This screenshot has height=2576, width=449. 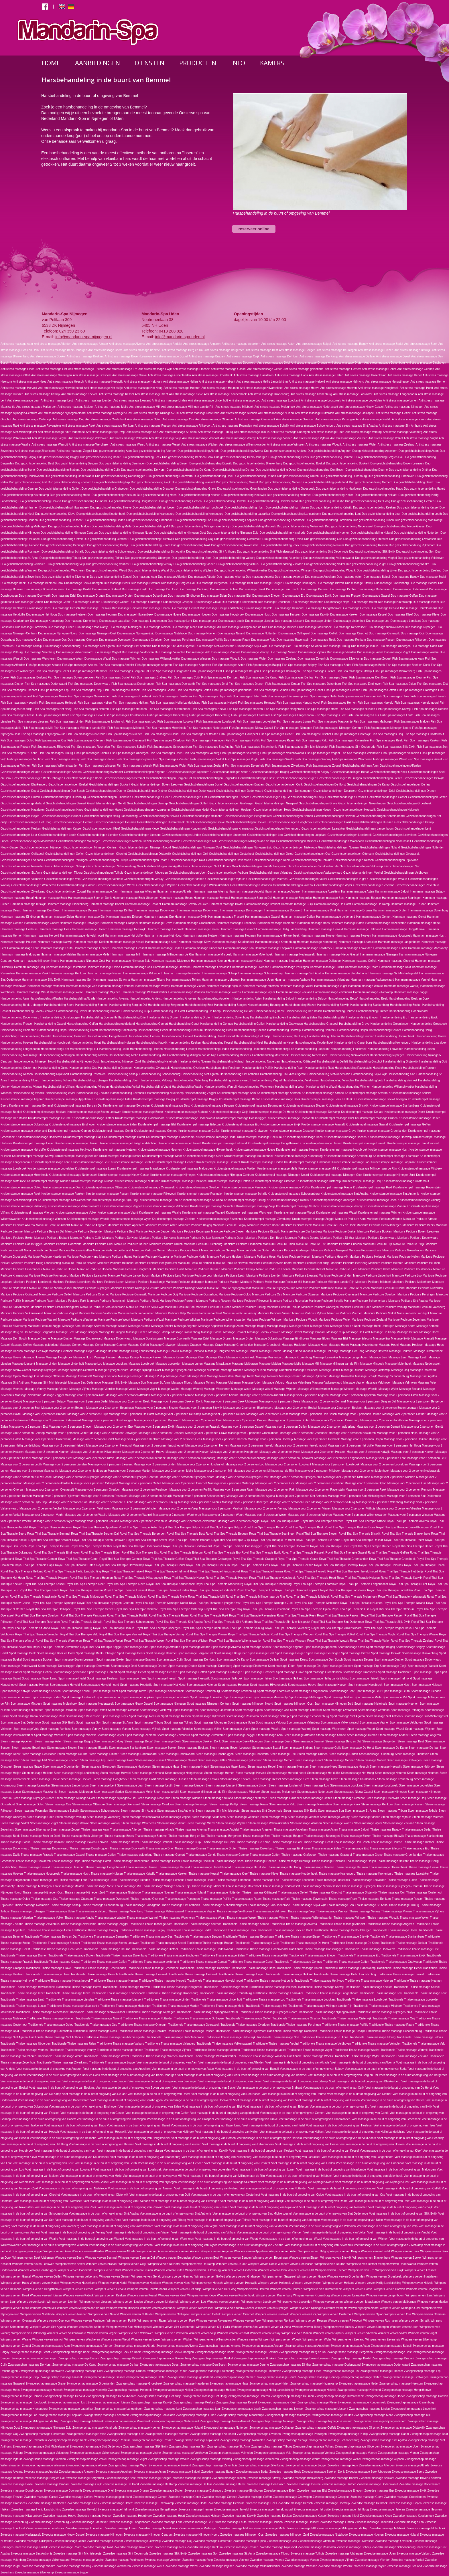 I want to click on Anti stress massage Hoogbroek, so click(x=378, y=387).